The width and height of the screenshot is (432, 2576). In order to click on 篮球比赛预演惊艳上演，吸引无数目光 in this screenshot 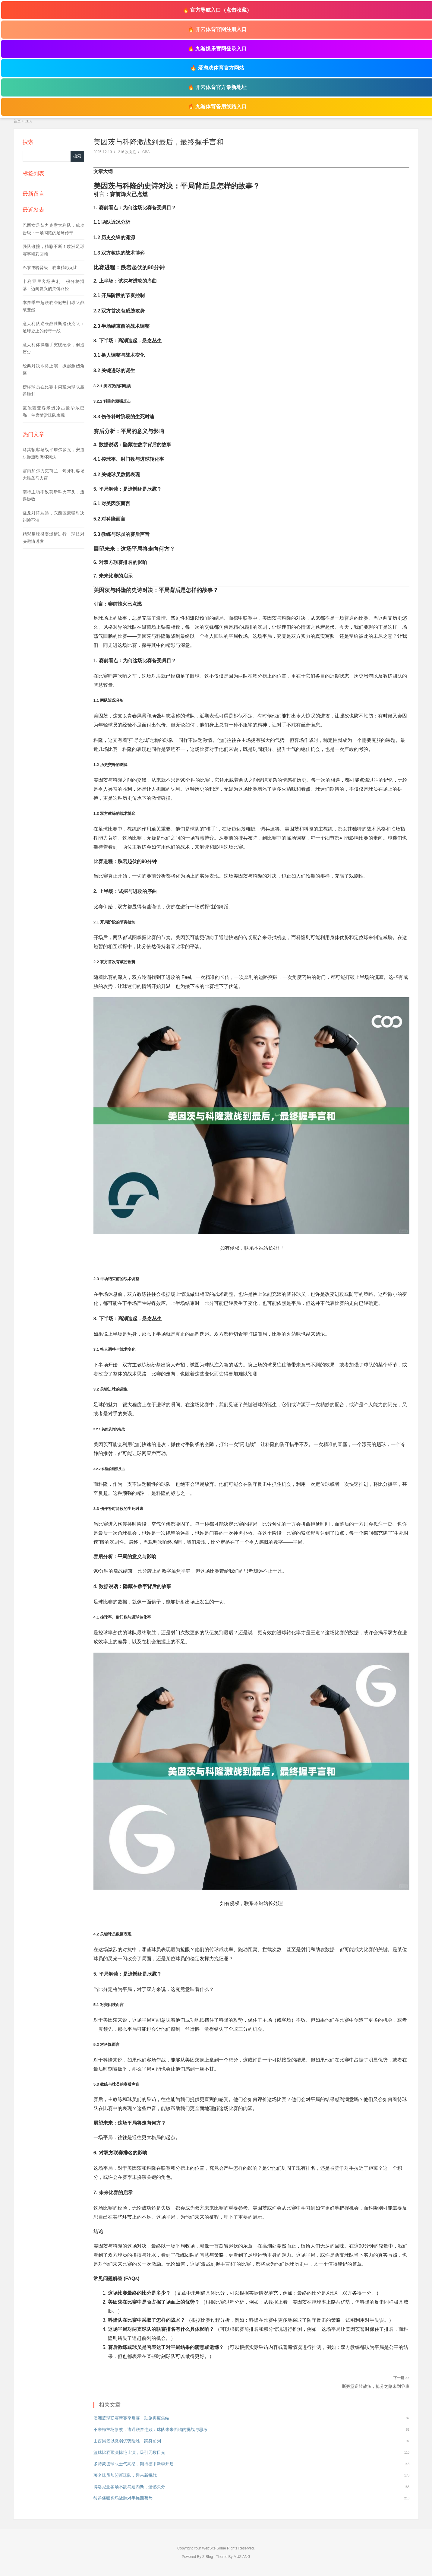, I will do `click(129, 2452)`.